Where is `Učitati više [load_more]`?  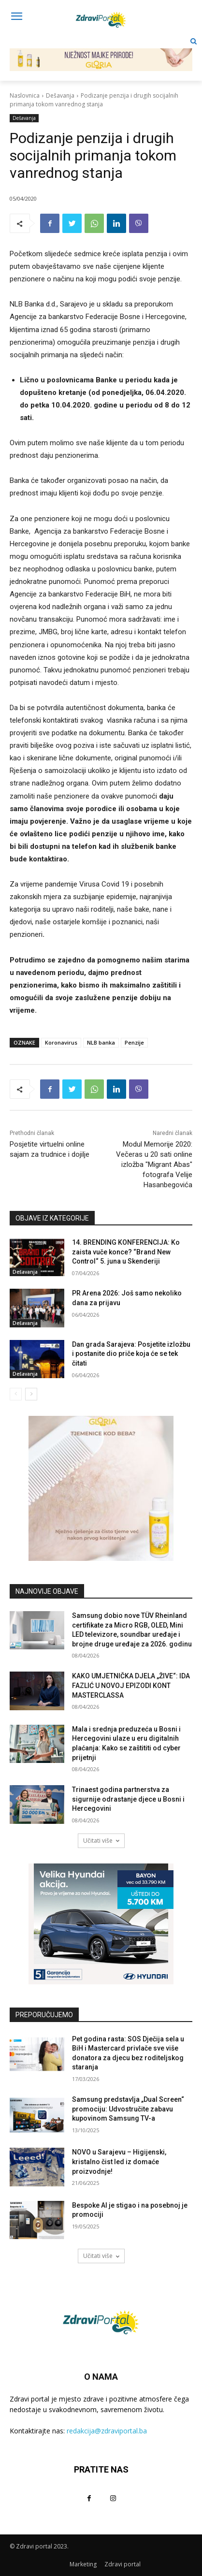 Učitati više [load_more] is located at coordinates (101, 1840).